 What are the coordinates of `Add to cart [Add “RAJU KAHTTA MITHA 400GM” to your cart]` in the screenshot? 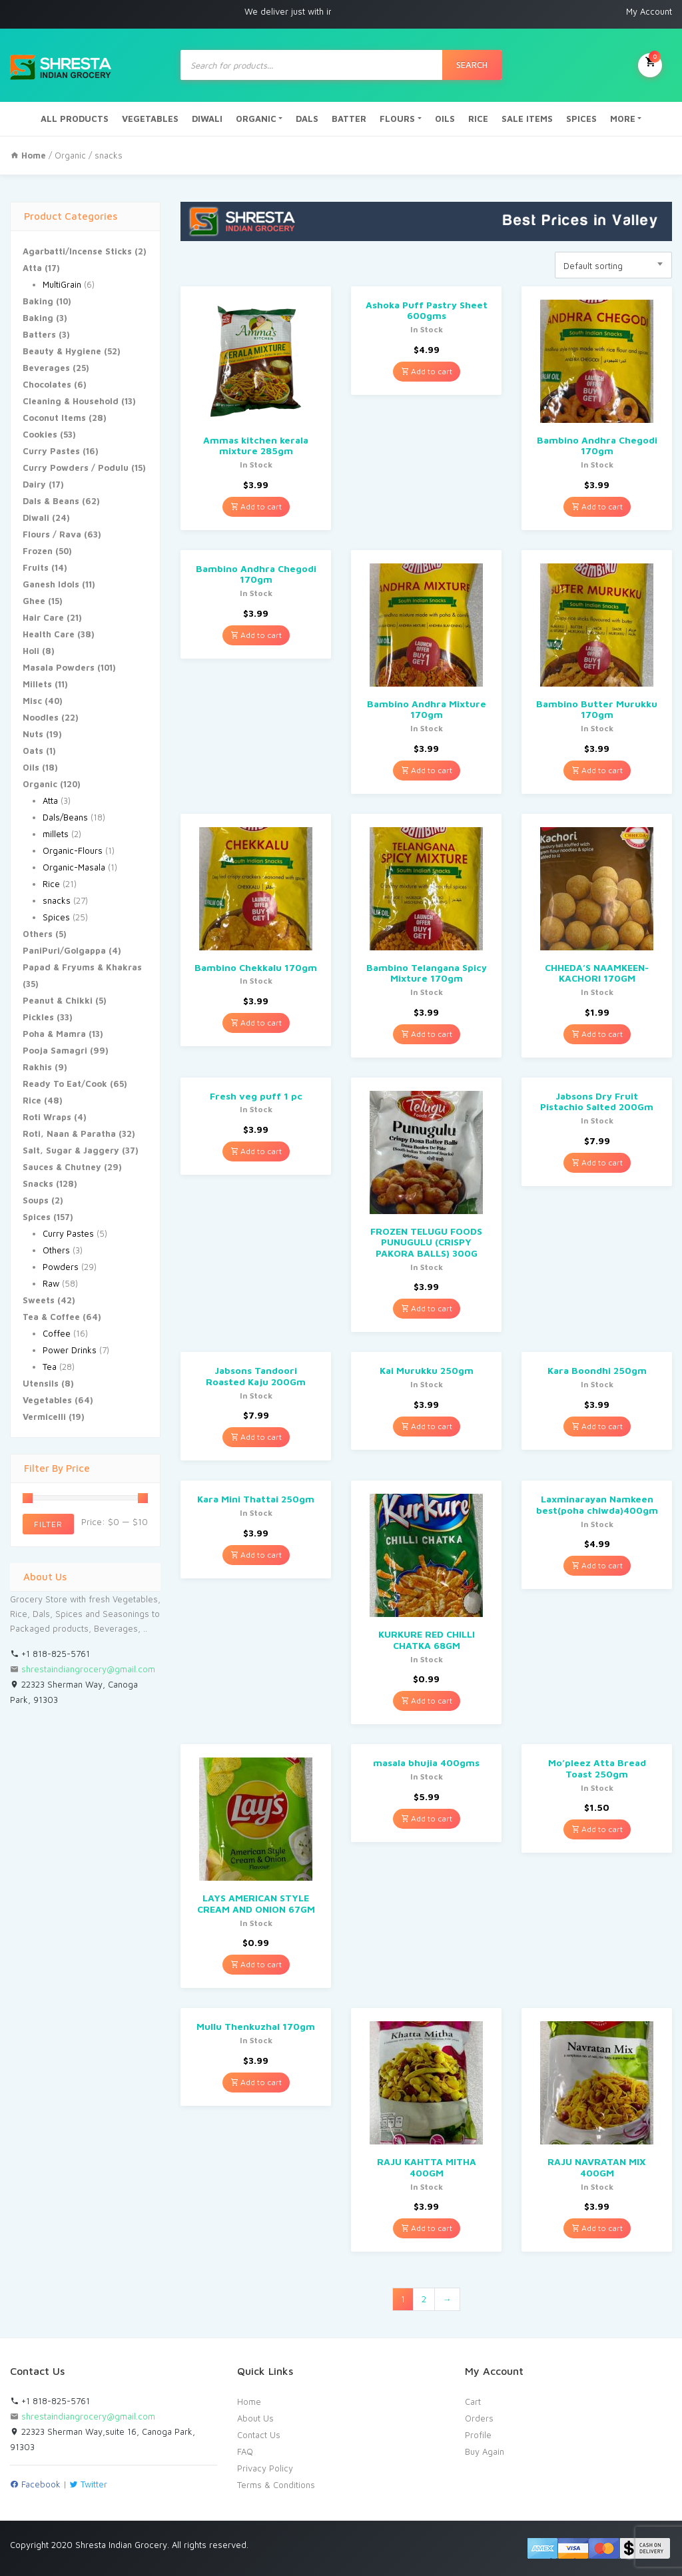 It's located at (426, 2228).